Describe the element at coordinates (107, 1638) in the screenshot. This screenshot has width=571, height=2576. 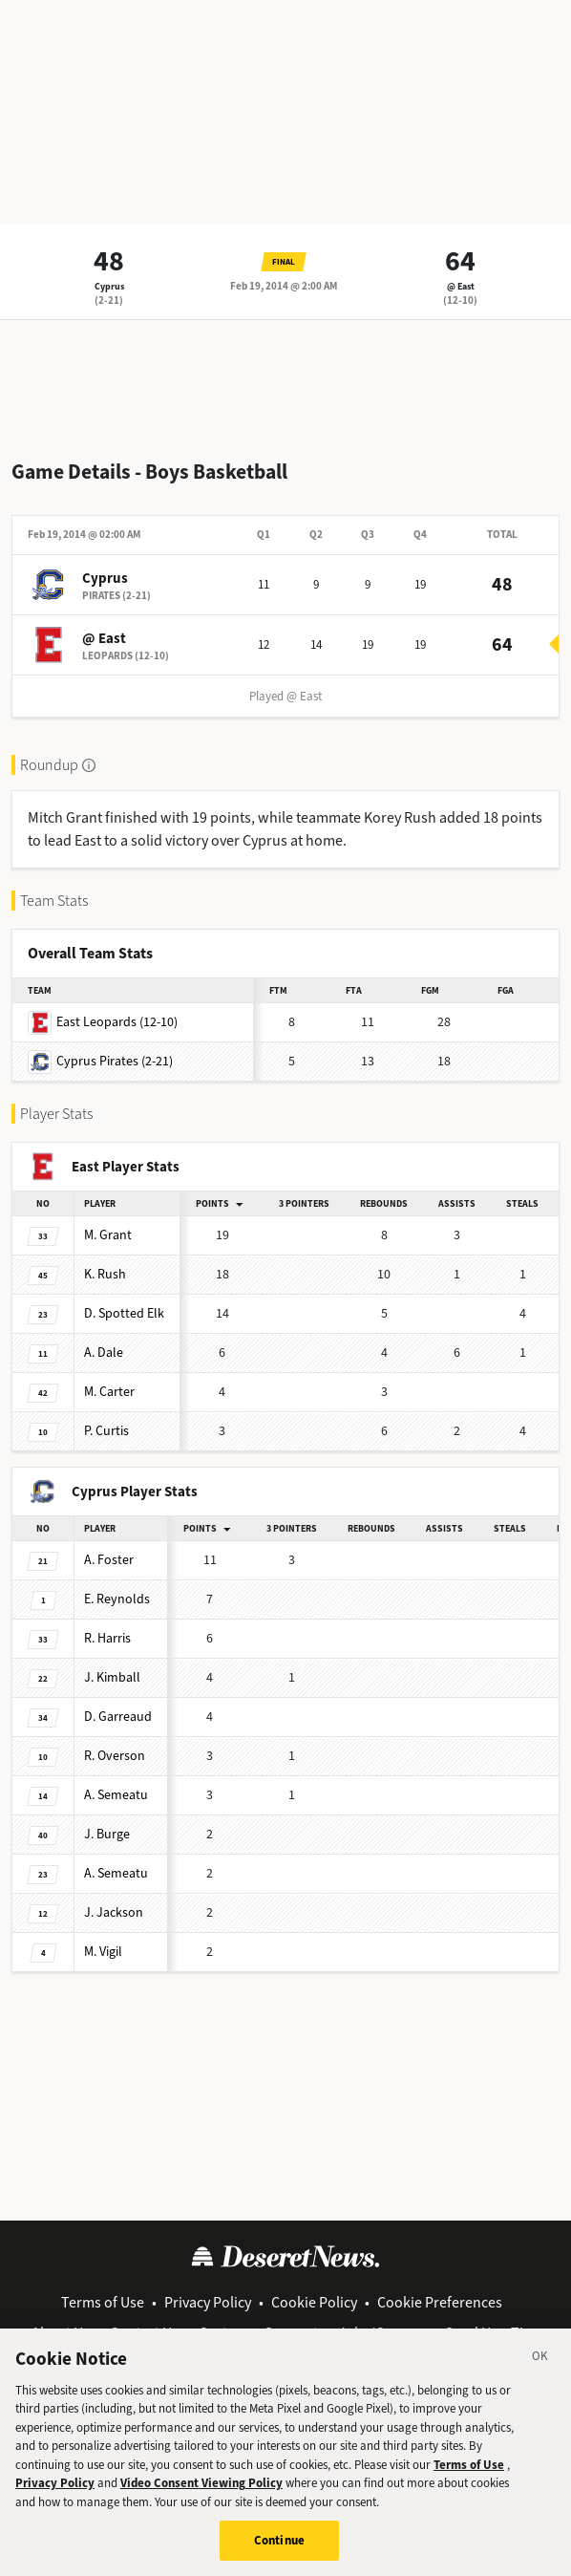
I see `Harris` at that location.